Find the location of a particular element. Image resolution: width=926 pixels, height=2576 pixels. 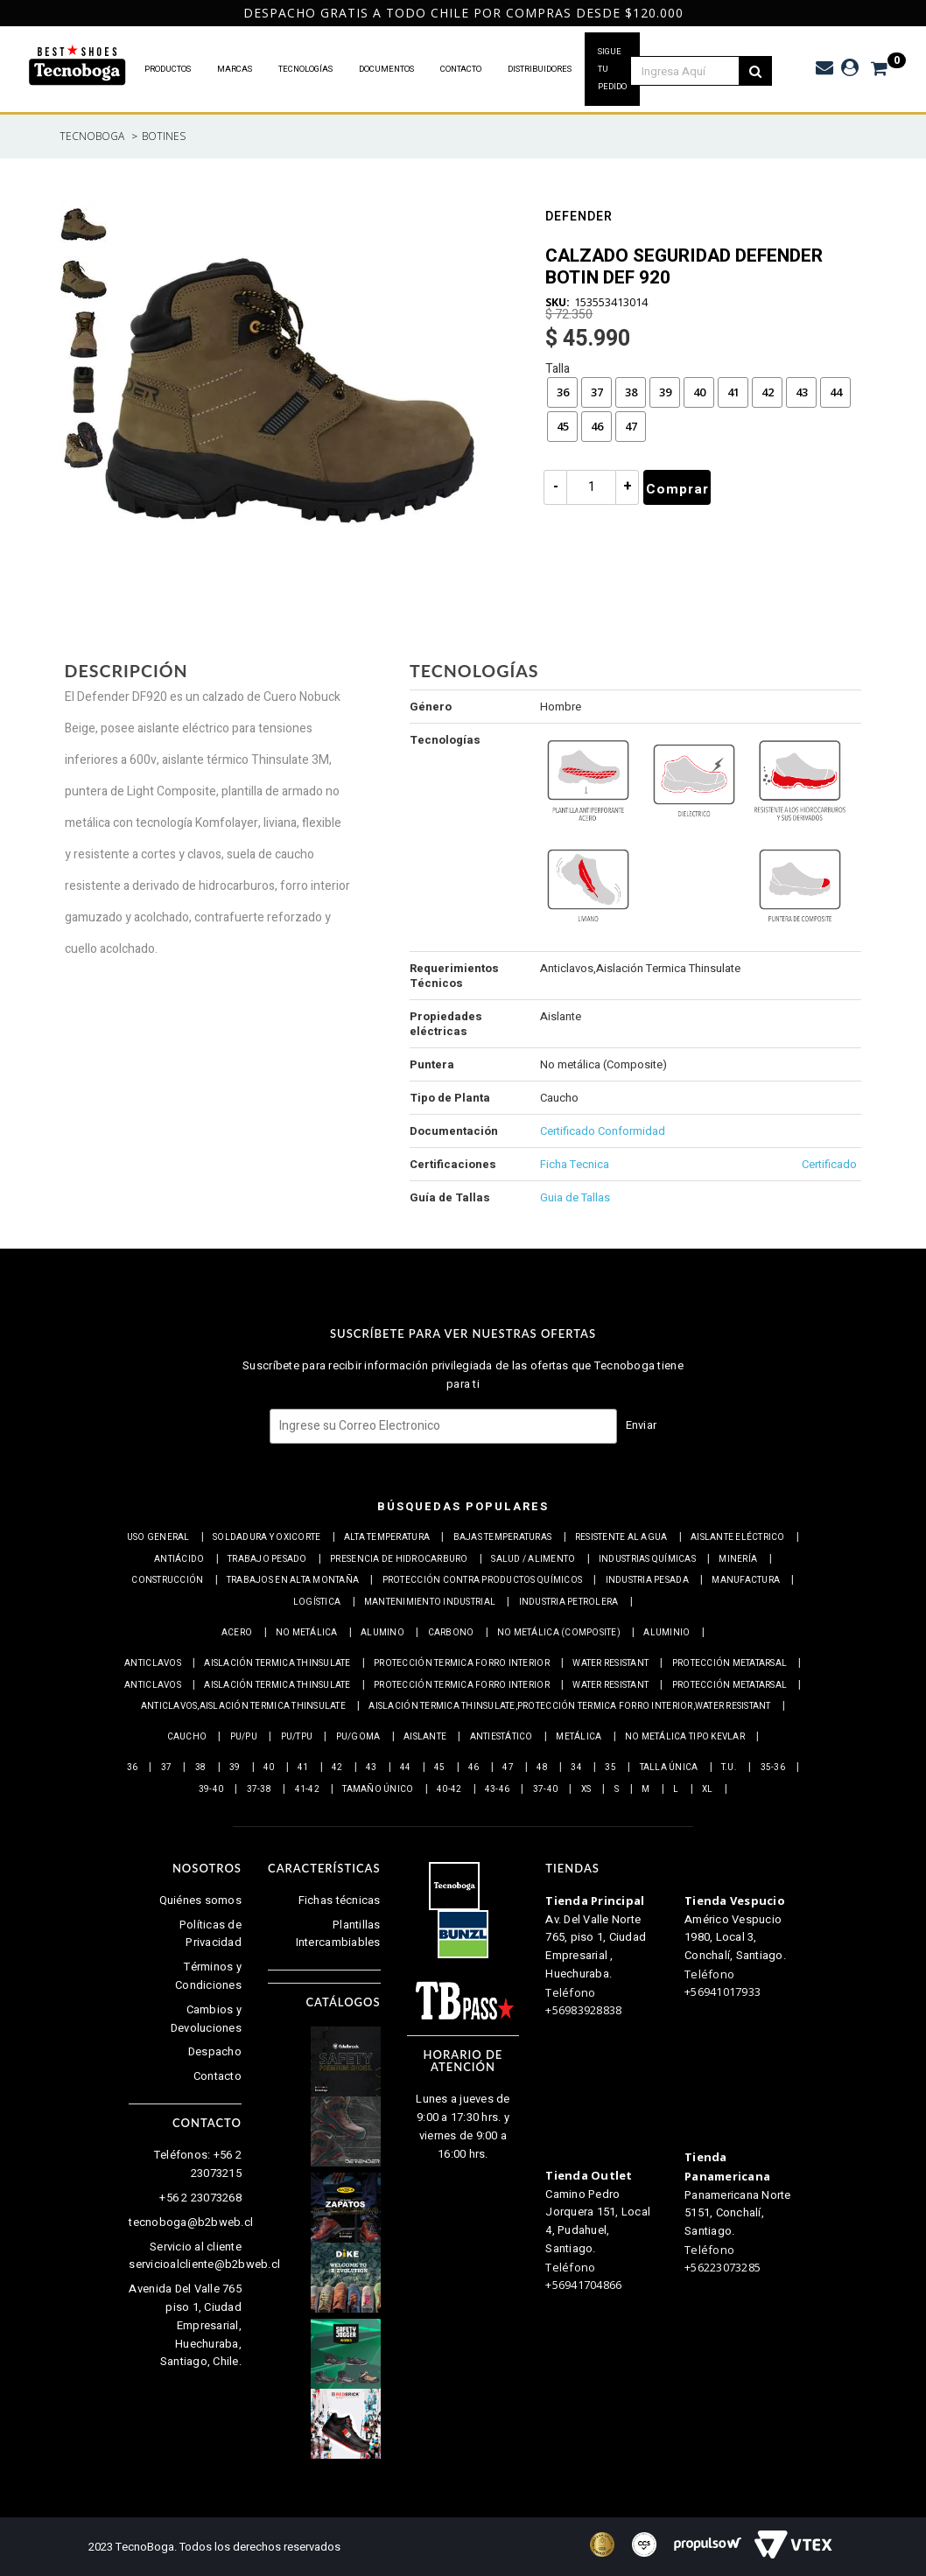

Previous is located at coordinates (9, 13).